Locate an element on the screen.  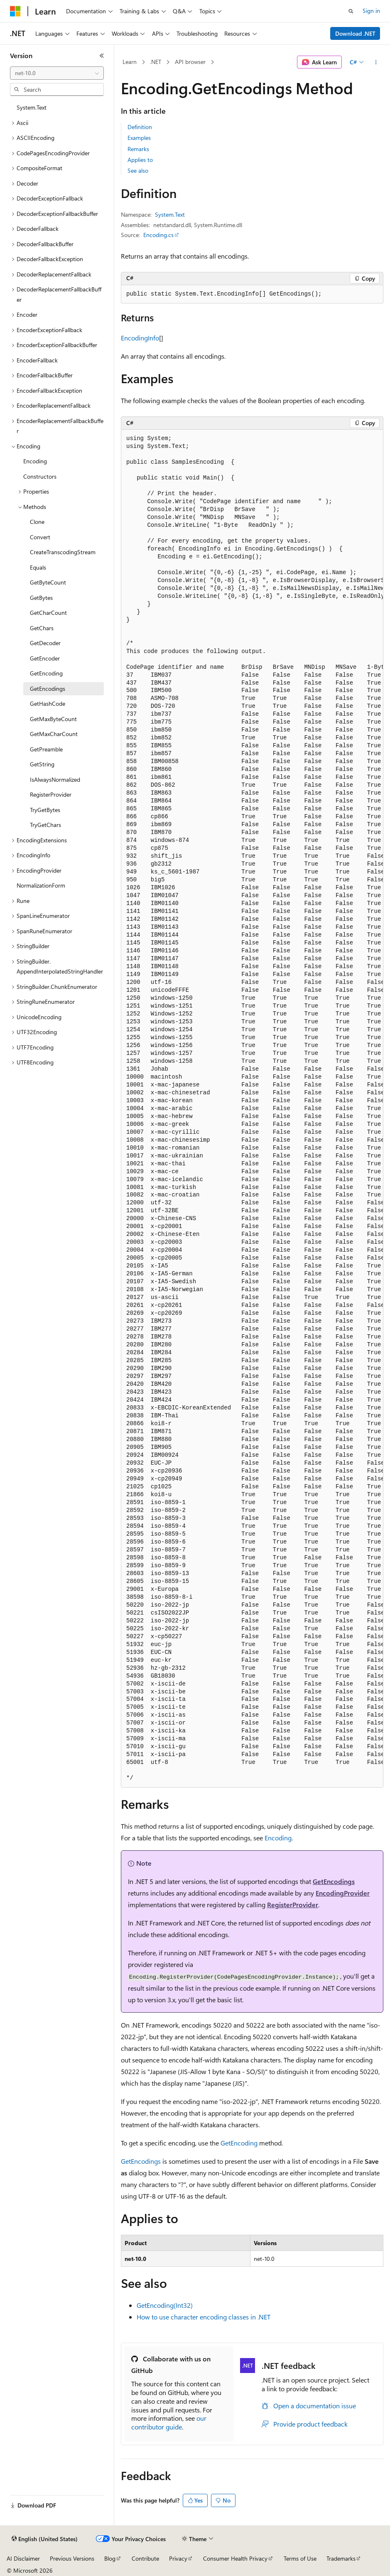
Applies to is located at coordinates (140, 160).